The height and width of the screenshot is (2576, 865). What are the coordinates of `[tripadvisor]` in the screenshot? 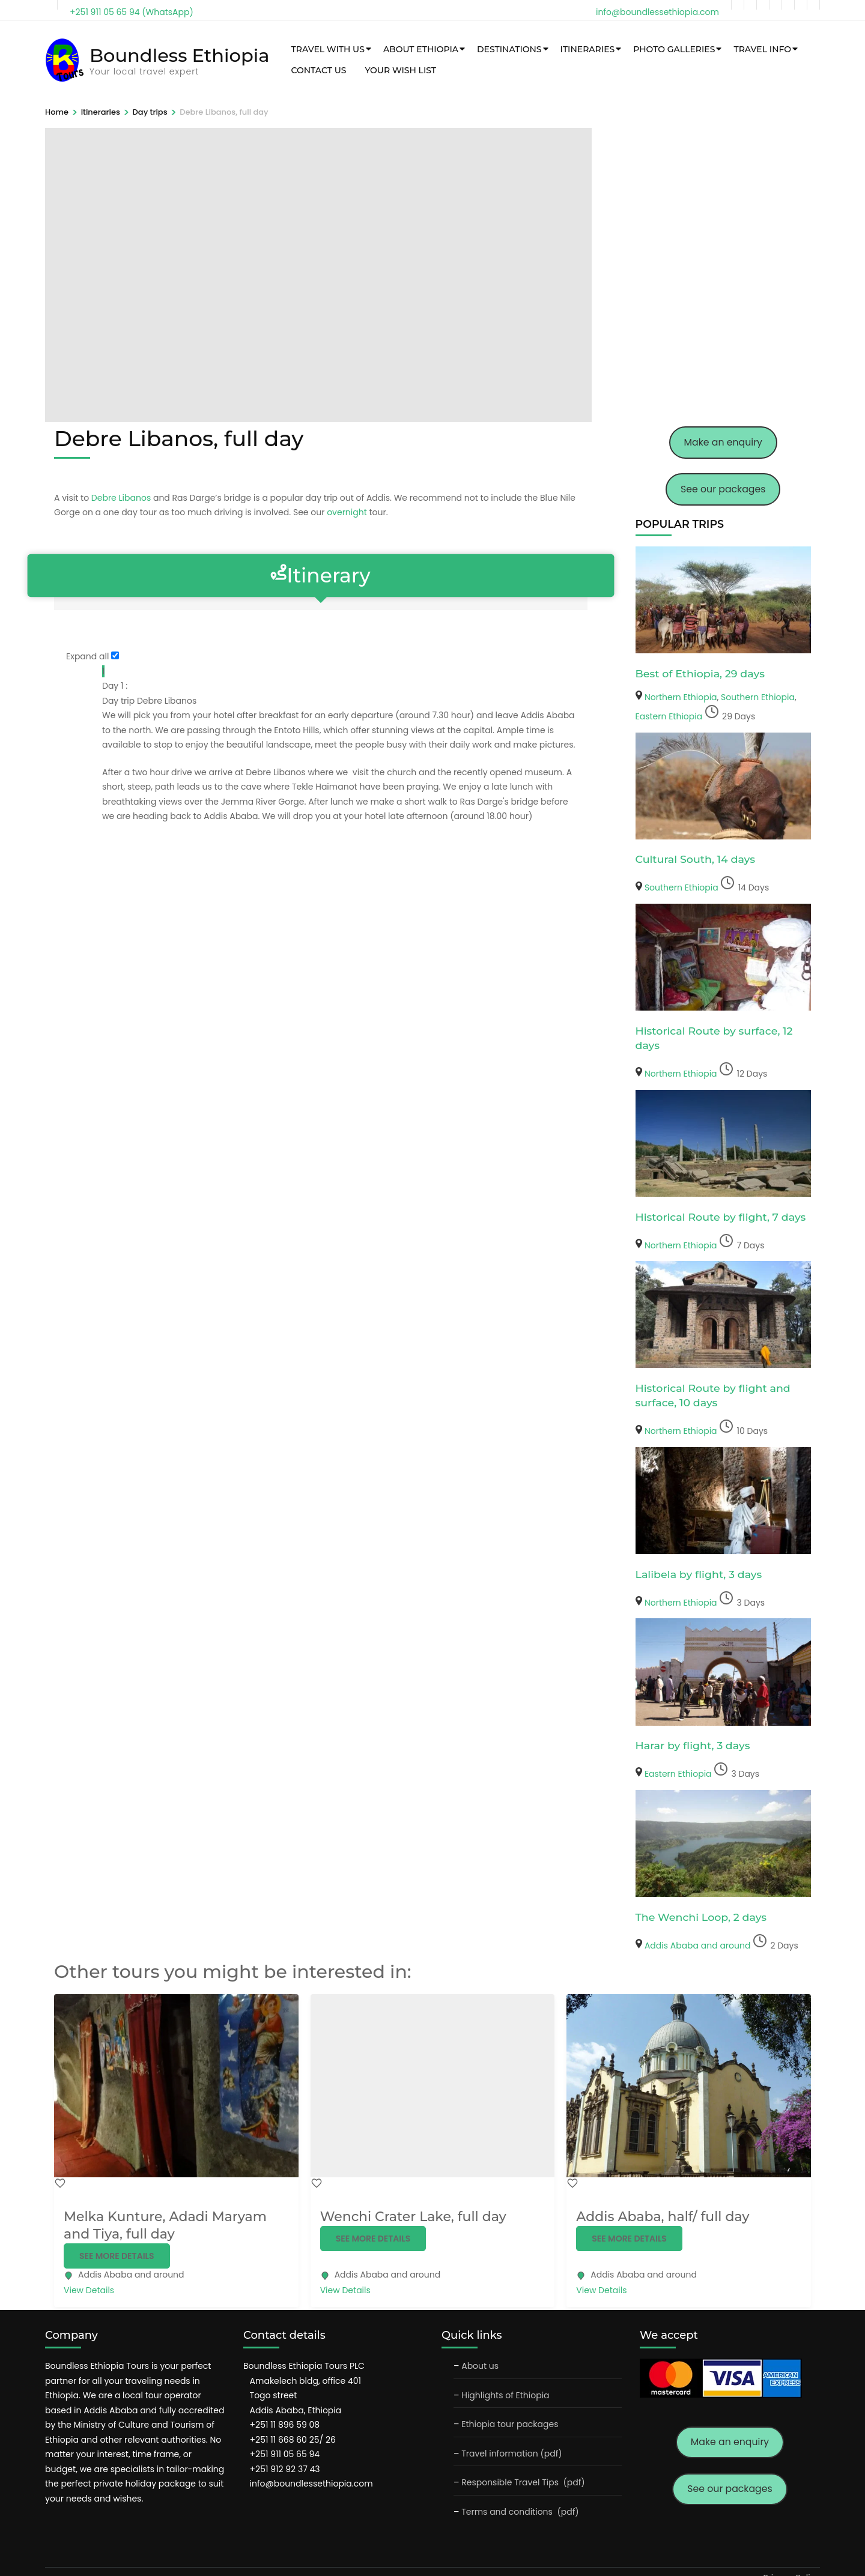 It's located at (775, 5).